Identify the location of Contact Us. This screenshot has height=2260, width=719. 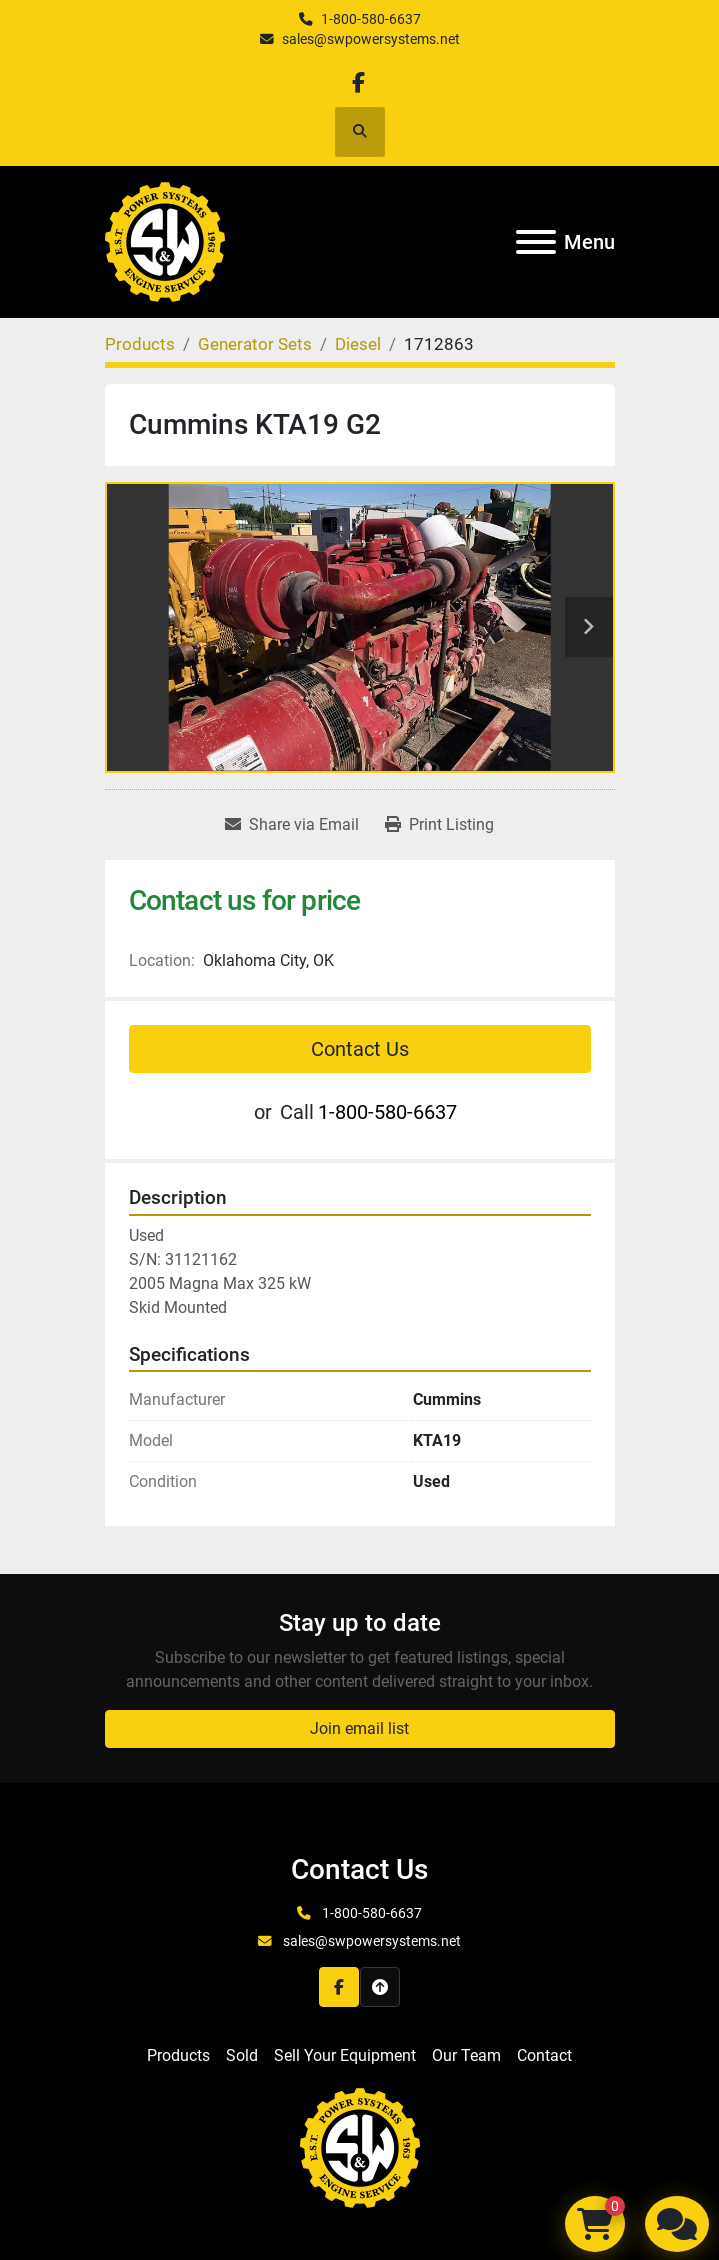
(360, 1049).